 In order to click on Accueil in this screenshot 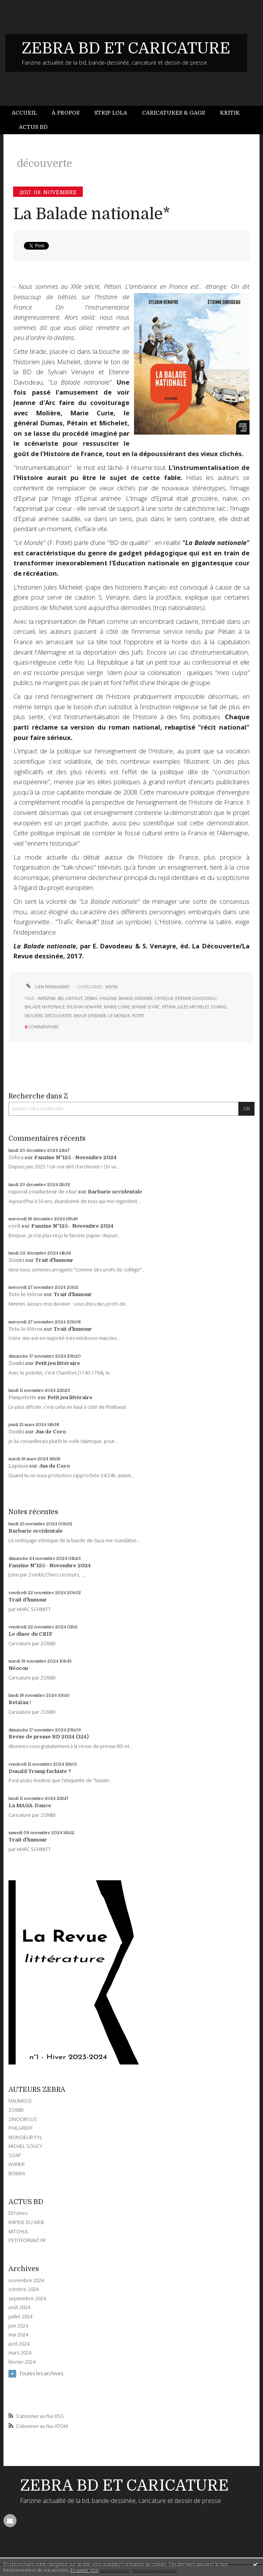, I will do `click(24, 113)`.